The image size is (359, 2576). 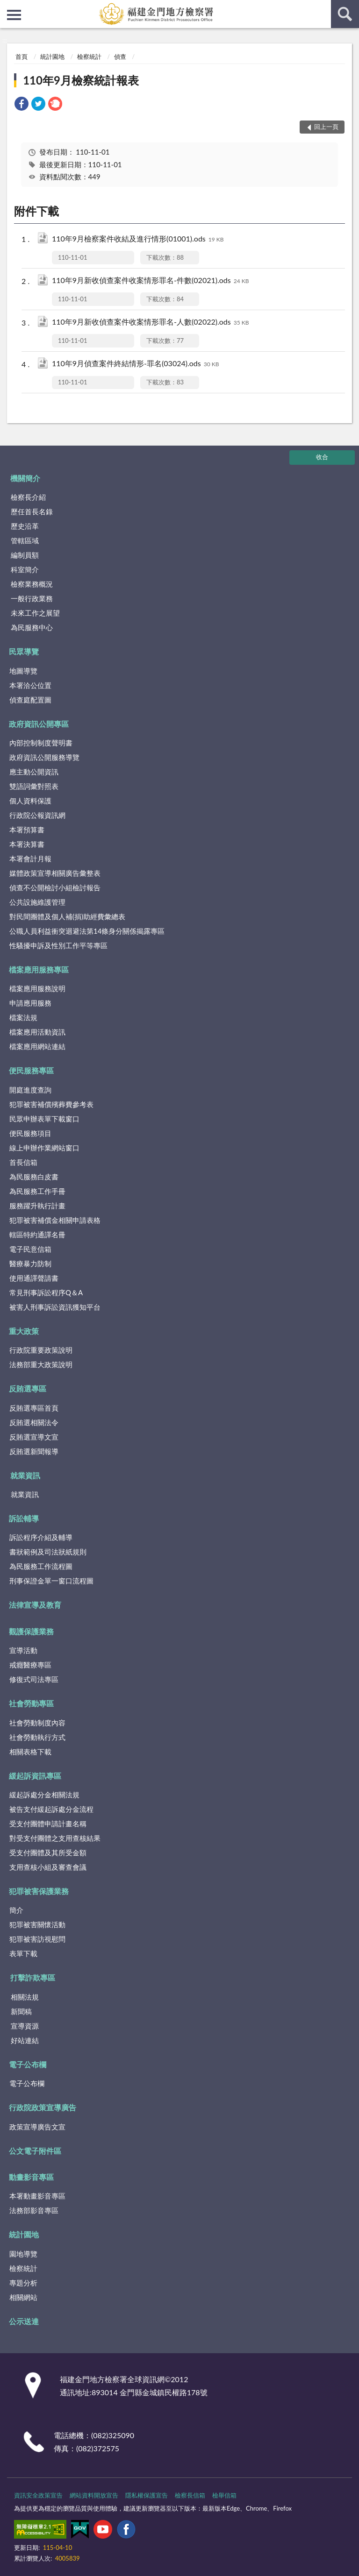 I want to click on 書狀範例及司法狀紙規則, so click(x=47, y=1551).